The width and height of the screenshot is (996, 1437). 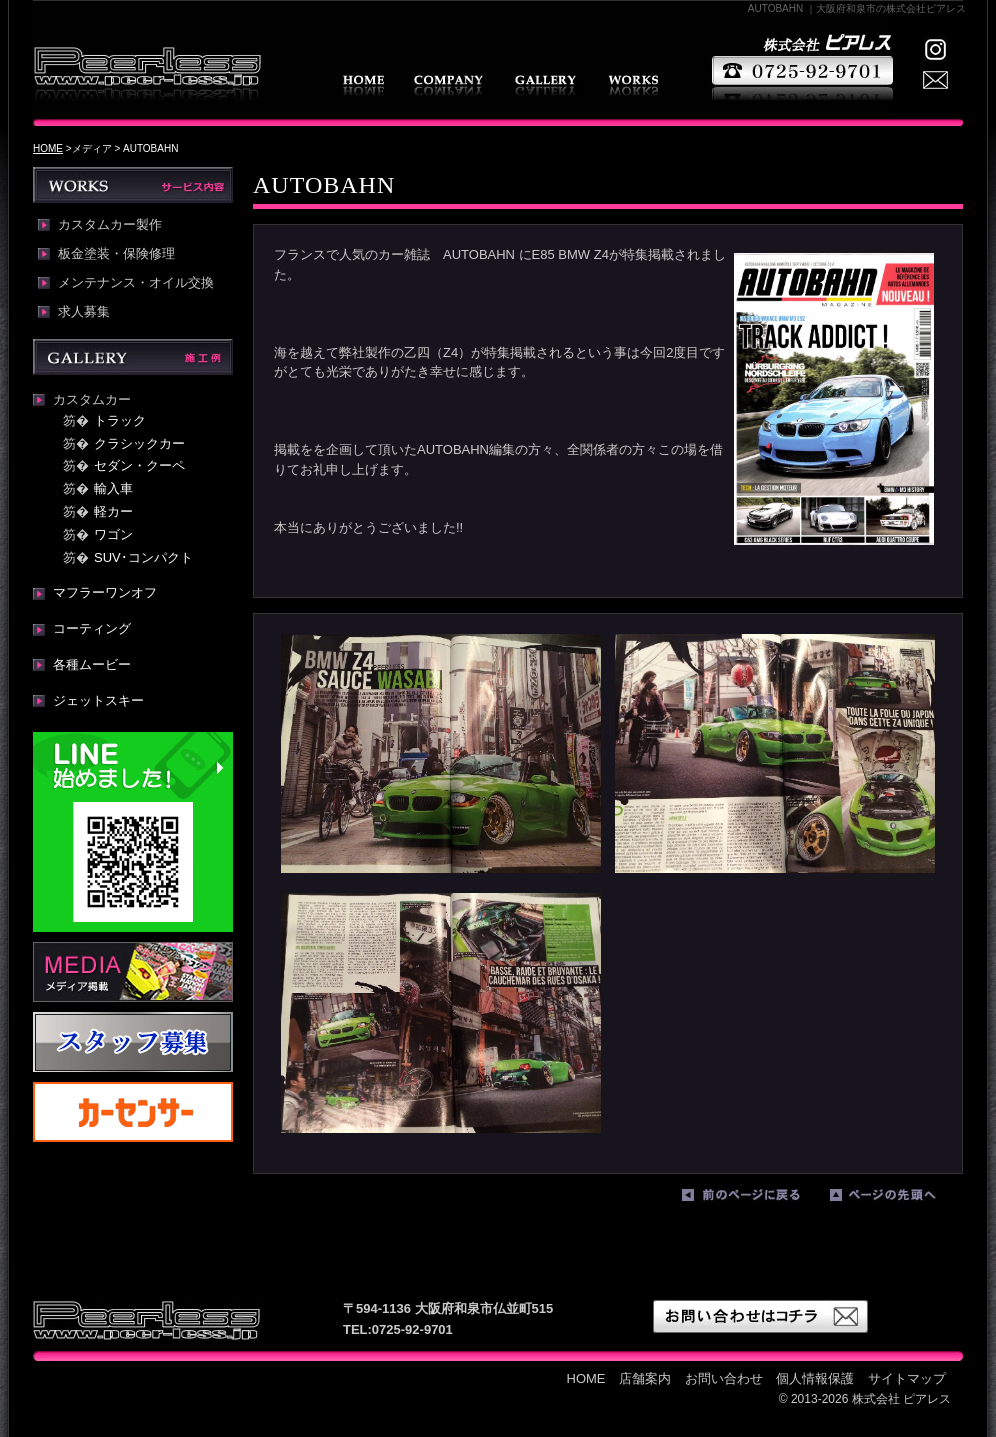 What do you see at coordinates (116, 254) in the screenshot?
I see `板金塗装・保険修理` at bounding box center [116, 254].